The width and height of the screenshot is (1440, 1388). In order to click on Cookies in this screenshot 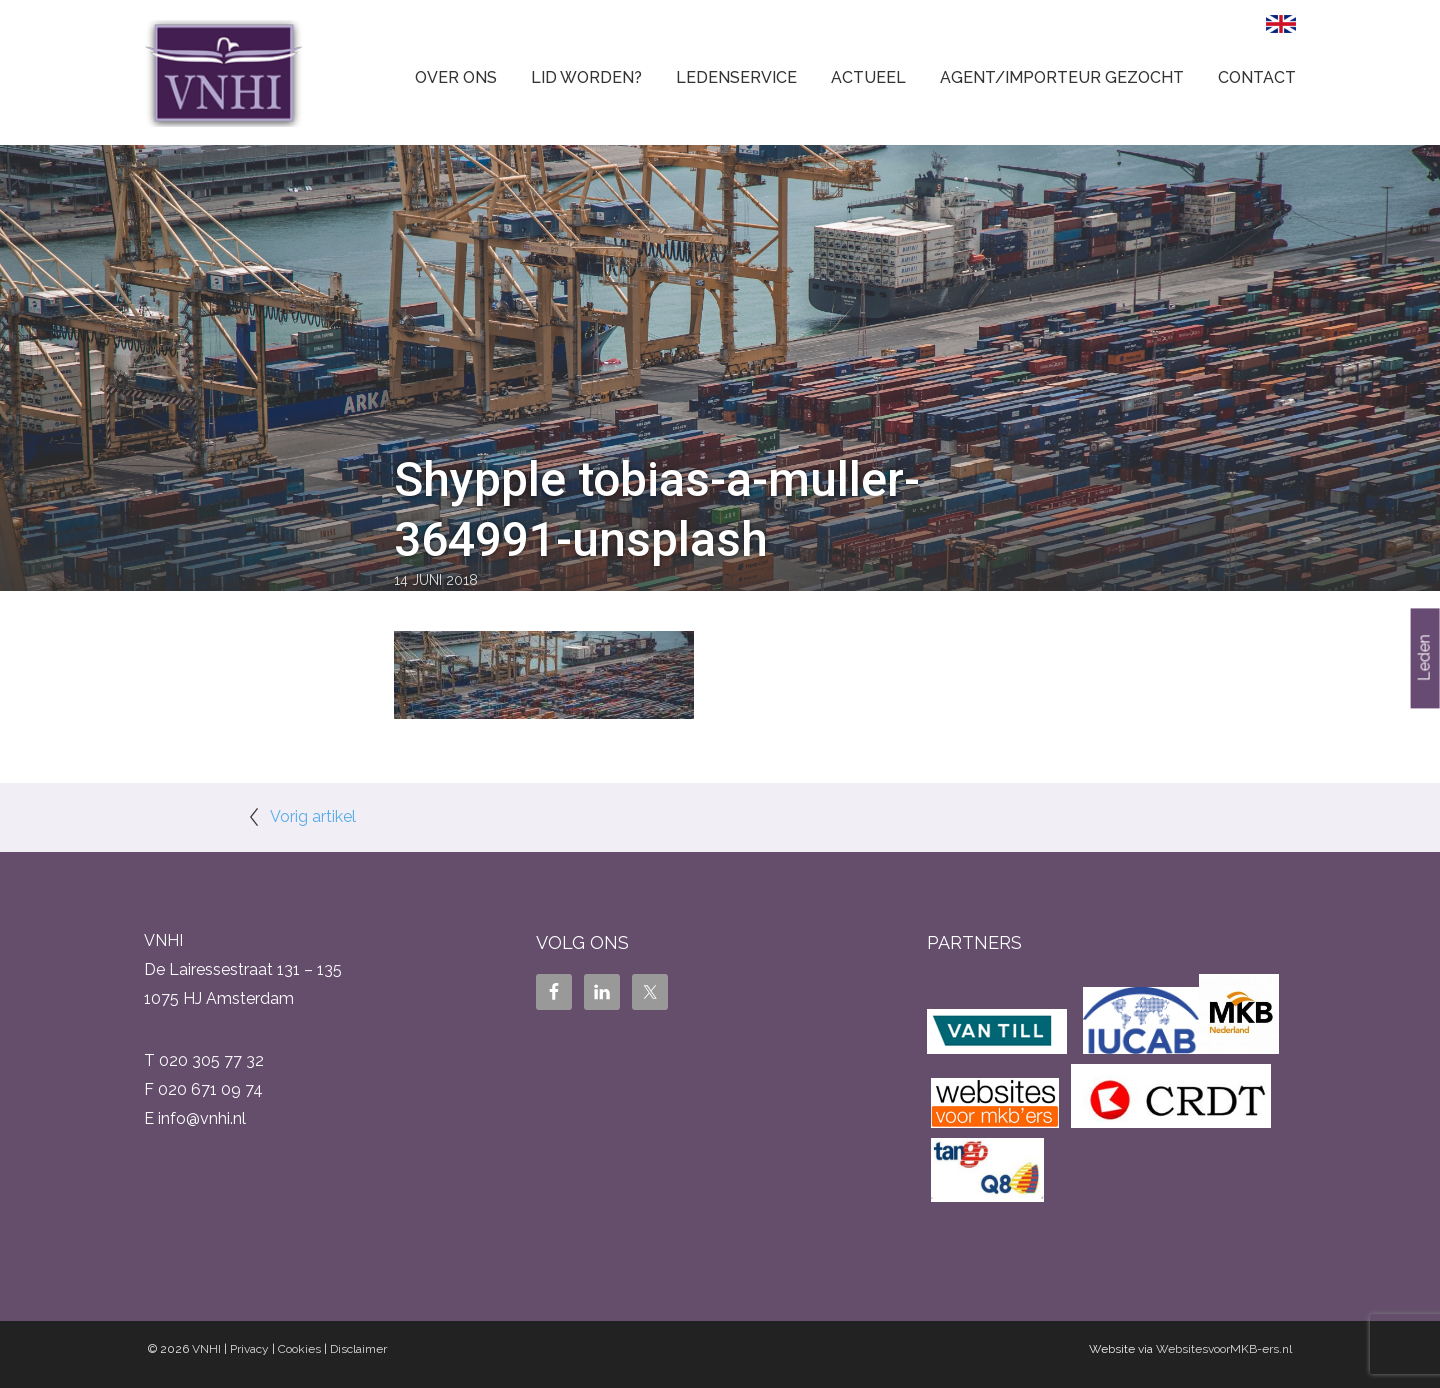, I will do `click(299, 1349)`.